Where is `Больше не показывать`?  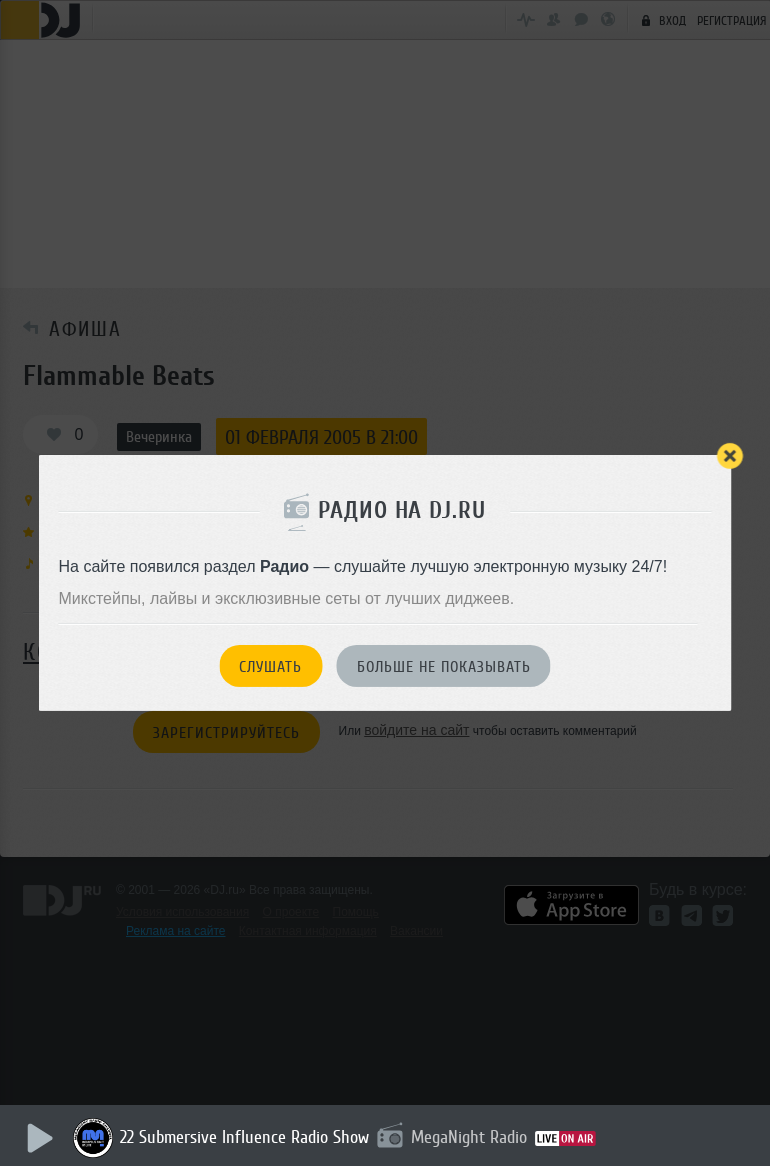 Больше не показывать is located at coordinates (444, 667).